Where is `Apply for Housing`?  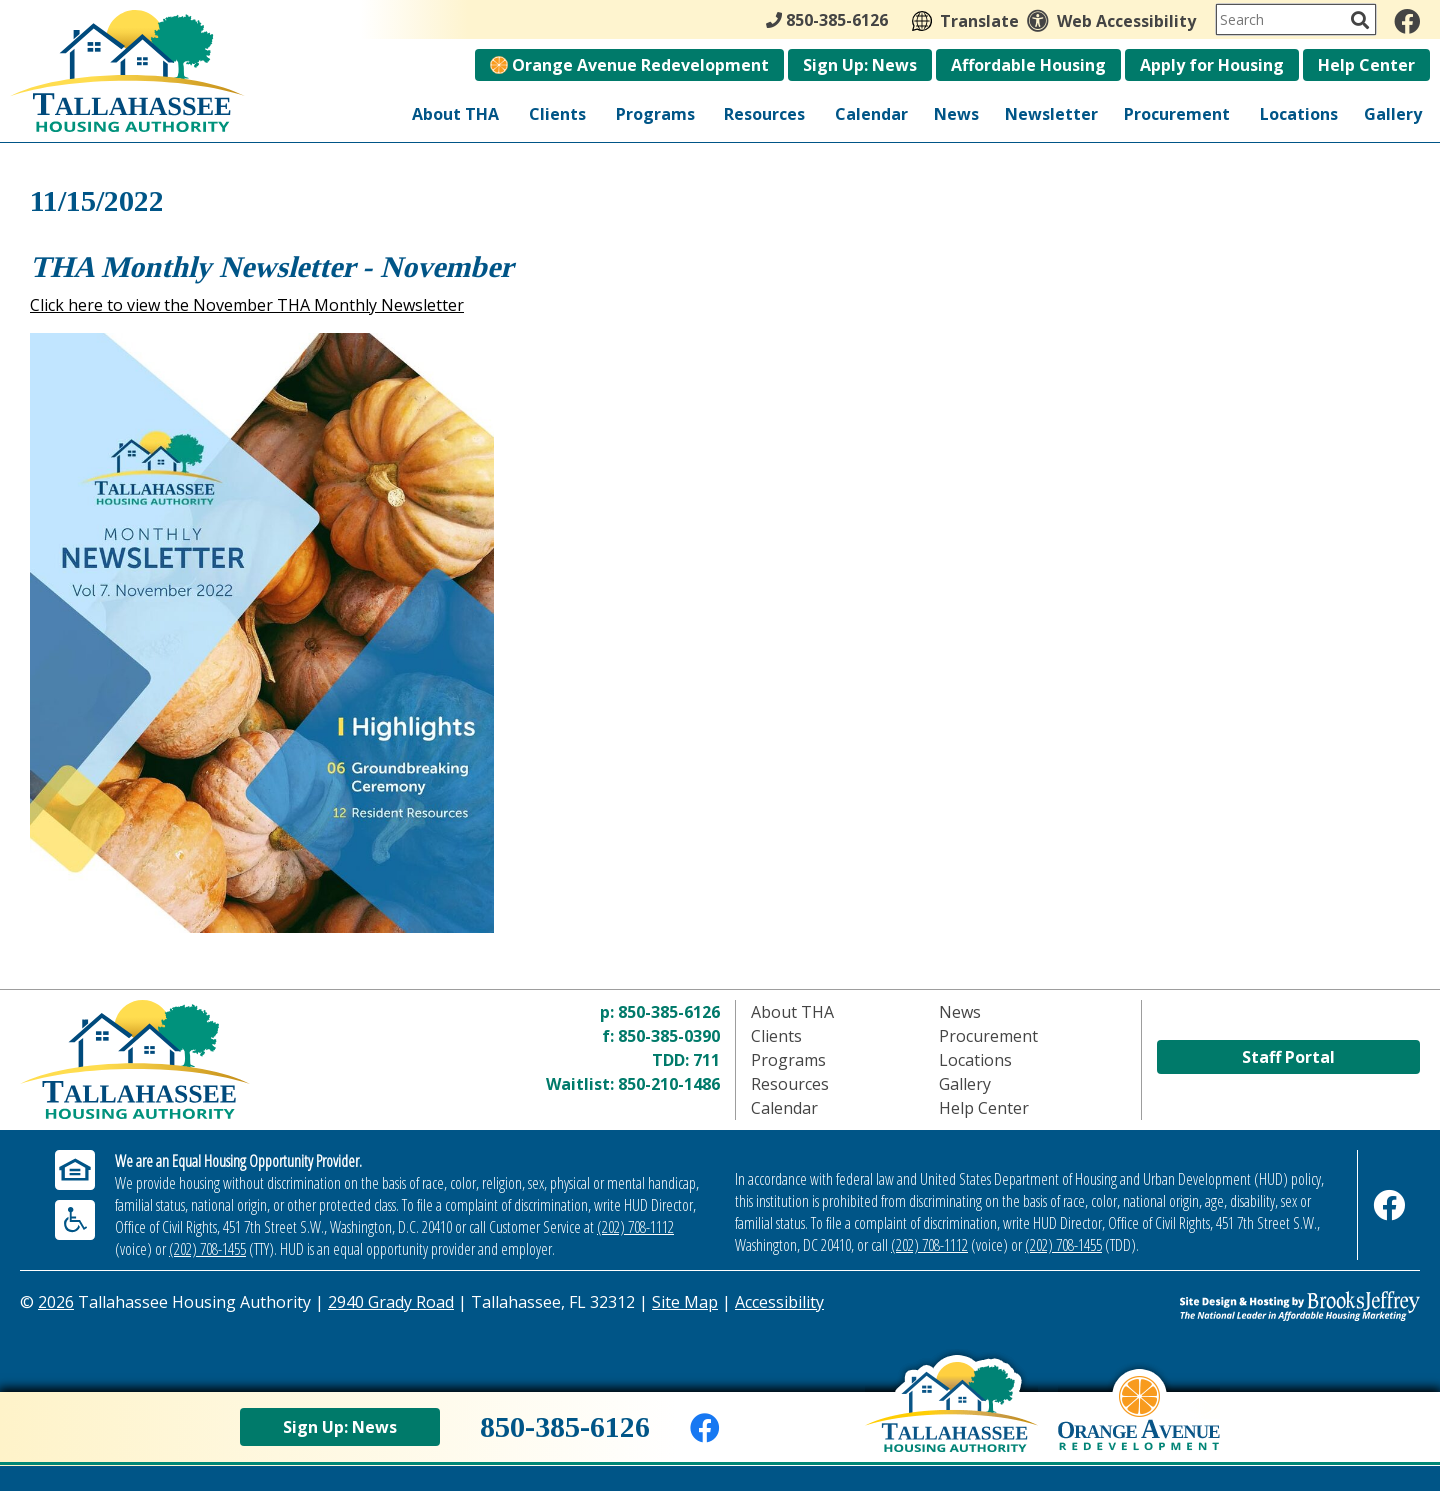
Apply for Housing is located at coordinates (1212, 65).